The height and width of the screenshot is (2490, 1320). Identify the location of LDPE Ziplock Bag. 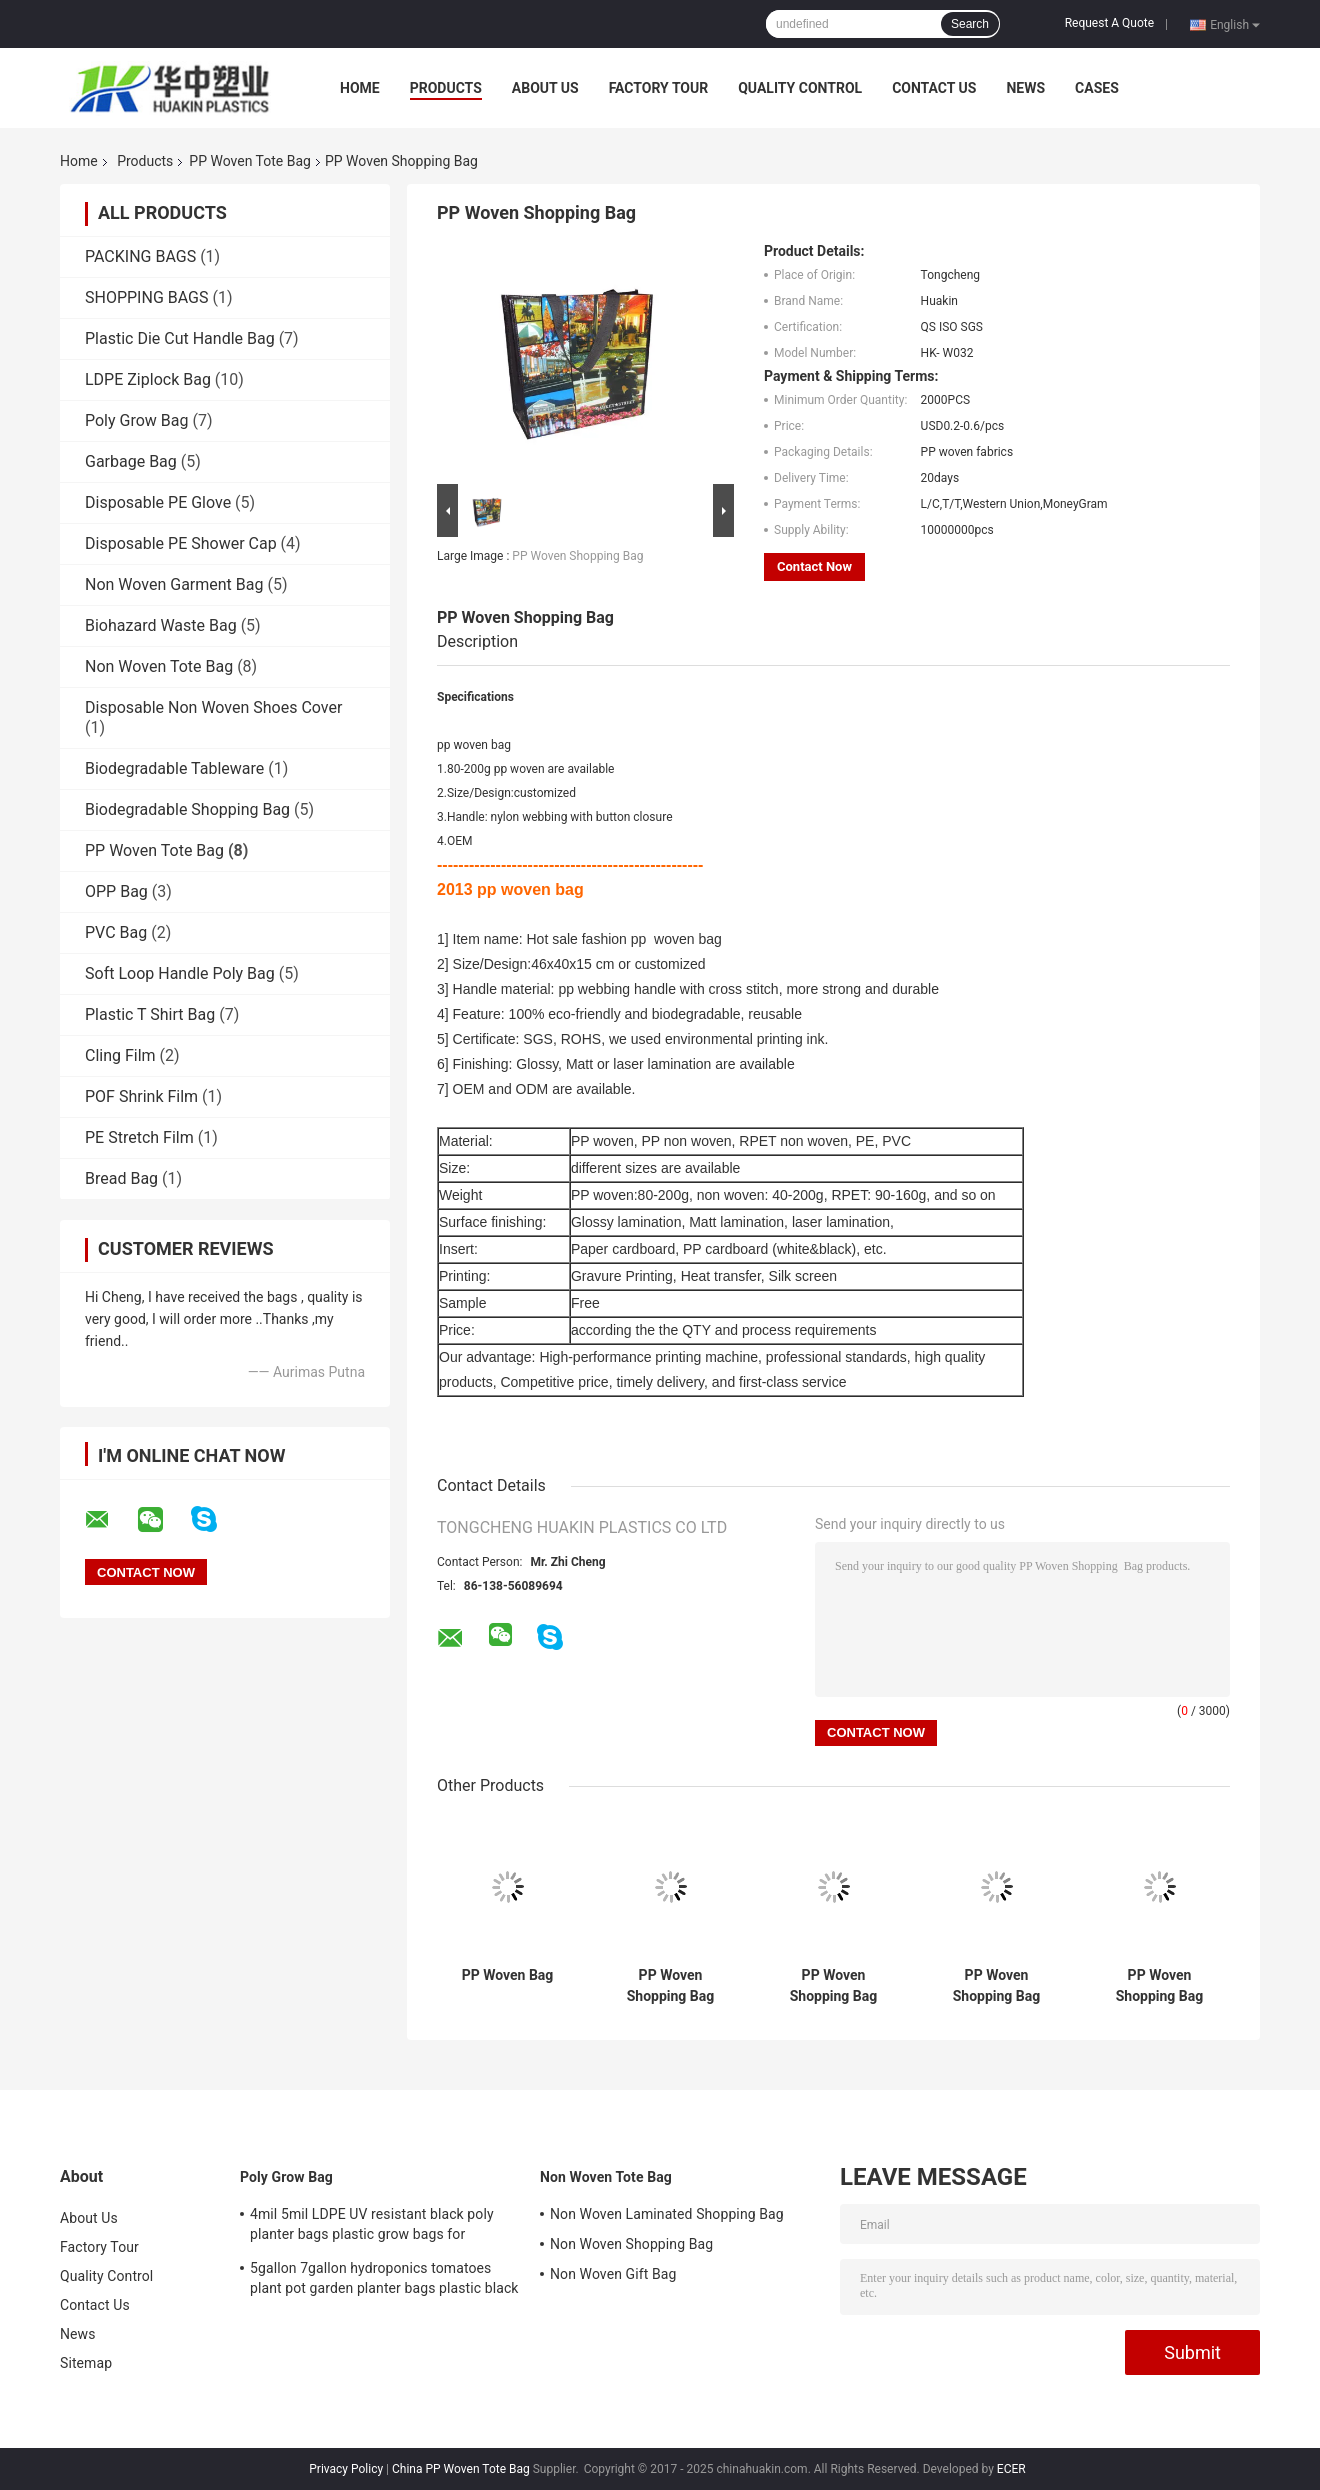
(148, 379).